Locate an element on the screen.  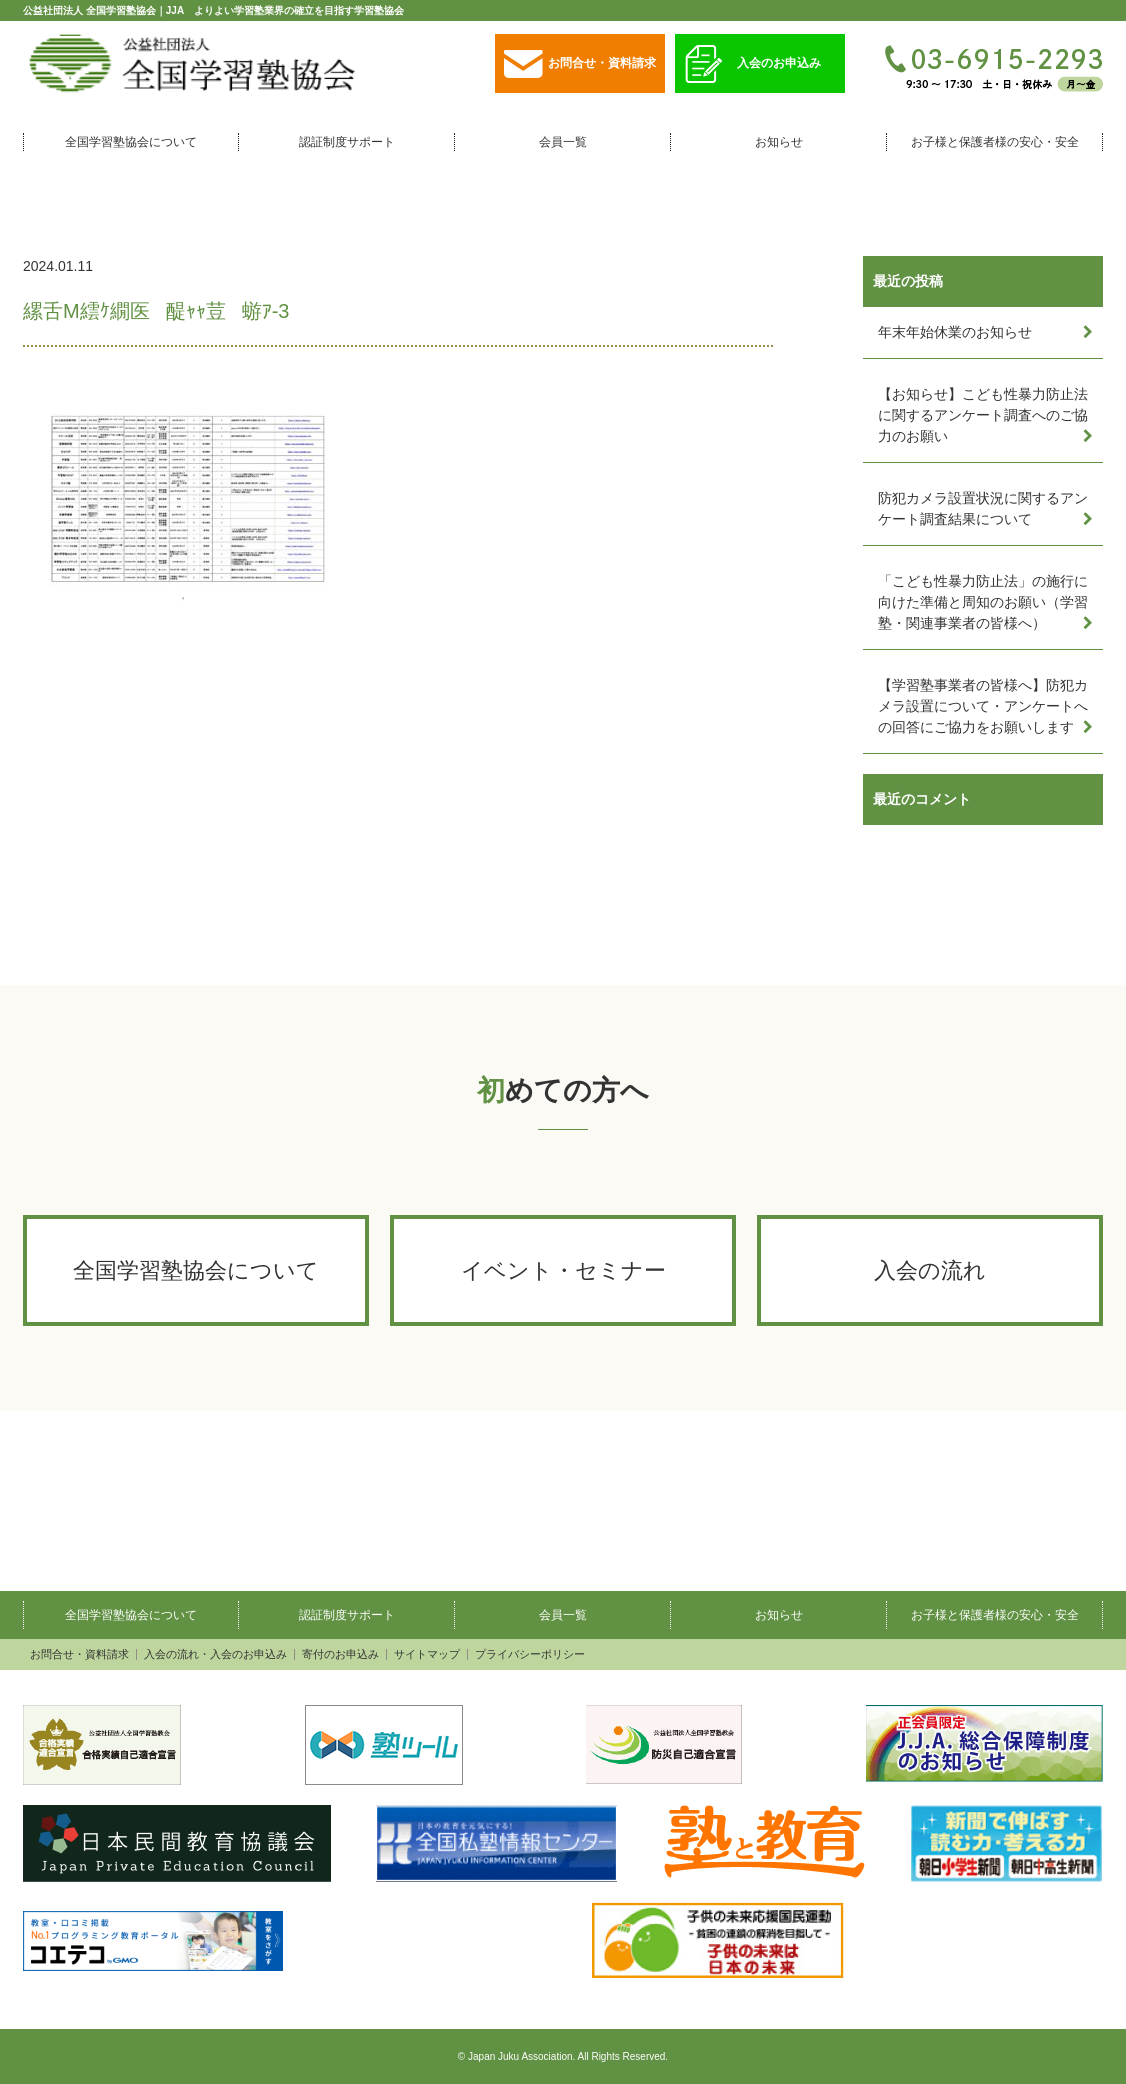
お問合せ・資料請求 is located at coordinates (580, 64).